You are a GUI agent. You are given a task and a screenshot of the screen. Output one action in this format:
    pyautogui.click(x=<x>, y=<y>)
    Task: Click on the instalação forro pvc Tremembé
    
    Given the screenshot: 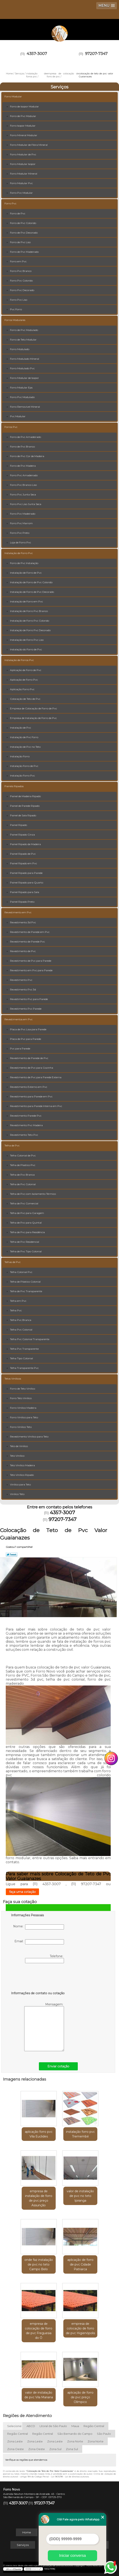 What is the action you would take?
    pyautogui.click(x=80, y=2134)
    